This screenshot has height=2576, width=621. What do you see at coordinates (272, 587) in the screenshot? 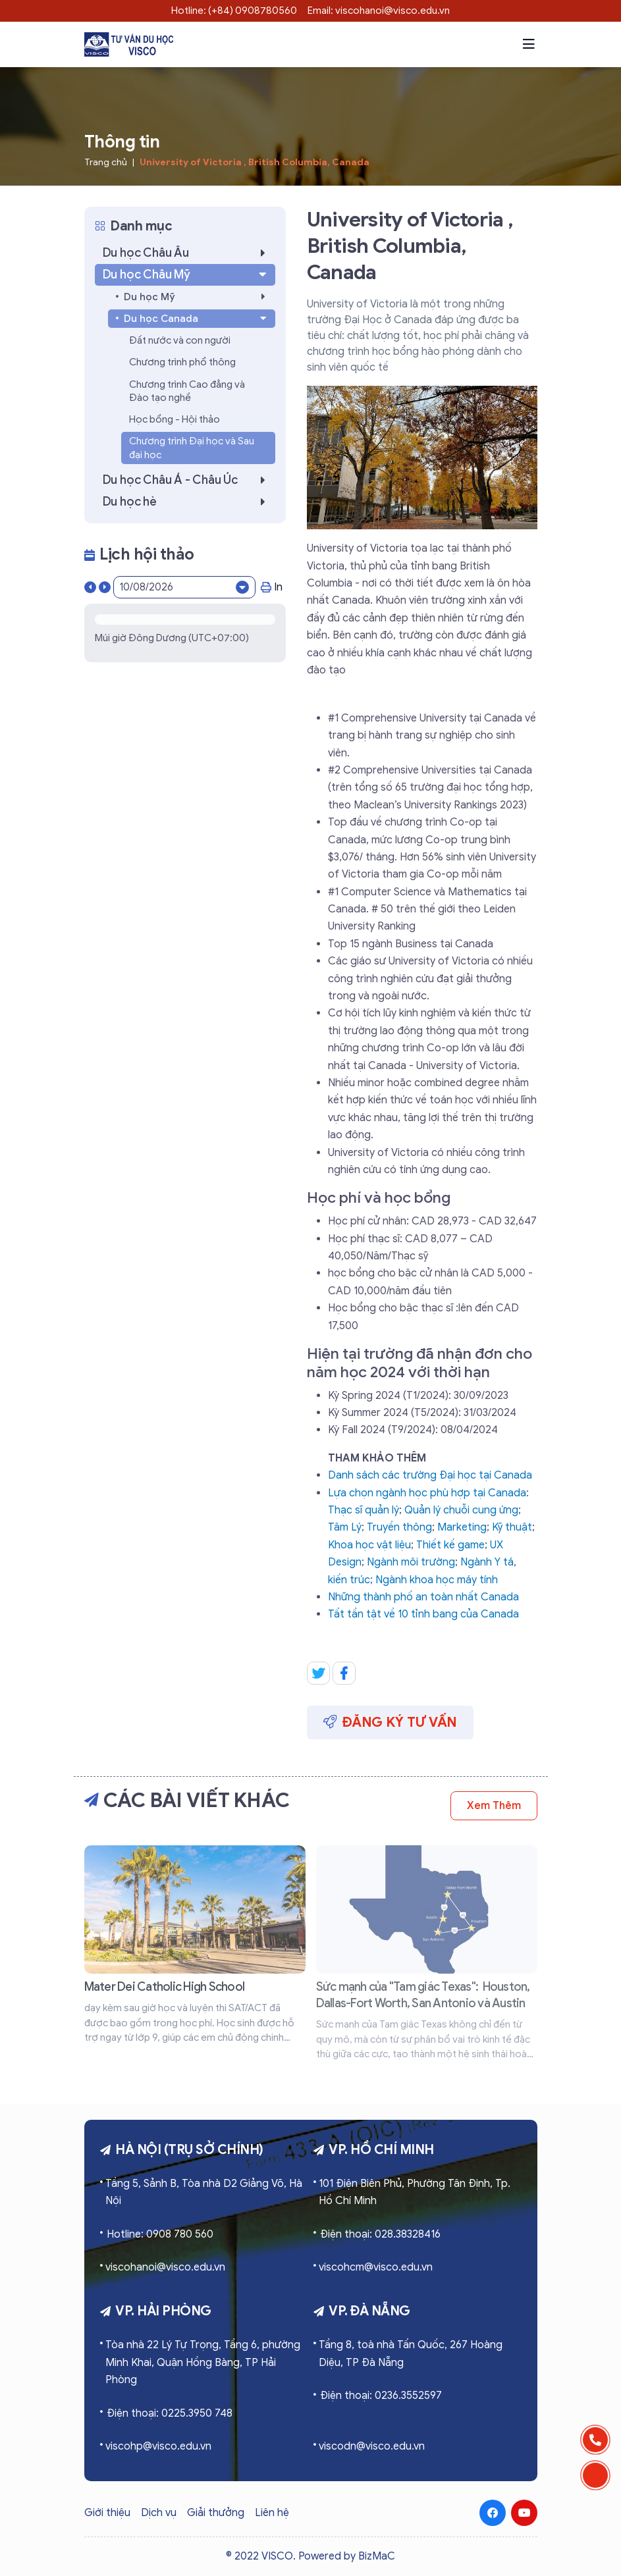
I see `In` at bounding box center [272, 587].